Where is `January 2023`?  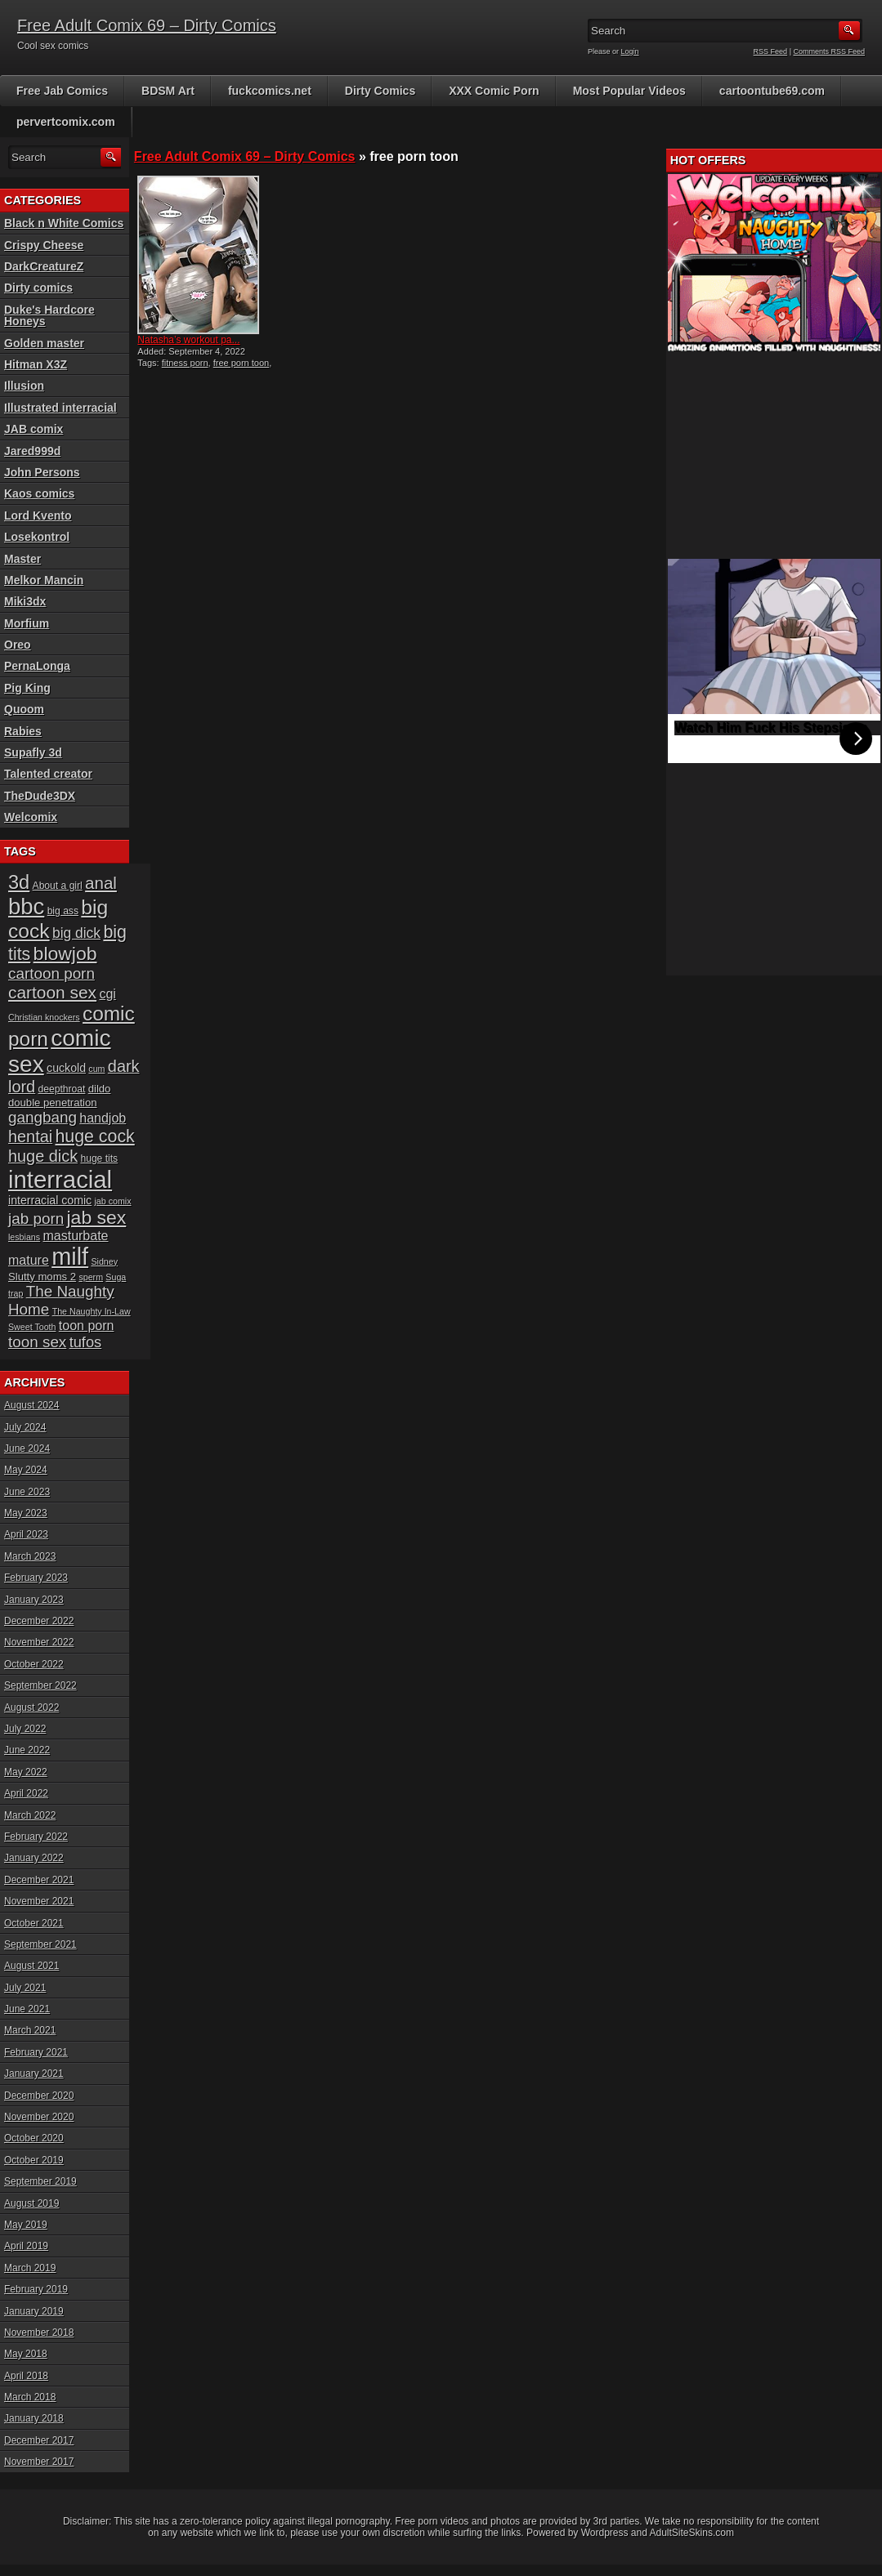
January 2023 is located at coordinates (34, 1599).